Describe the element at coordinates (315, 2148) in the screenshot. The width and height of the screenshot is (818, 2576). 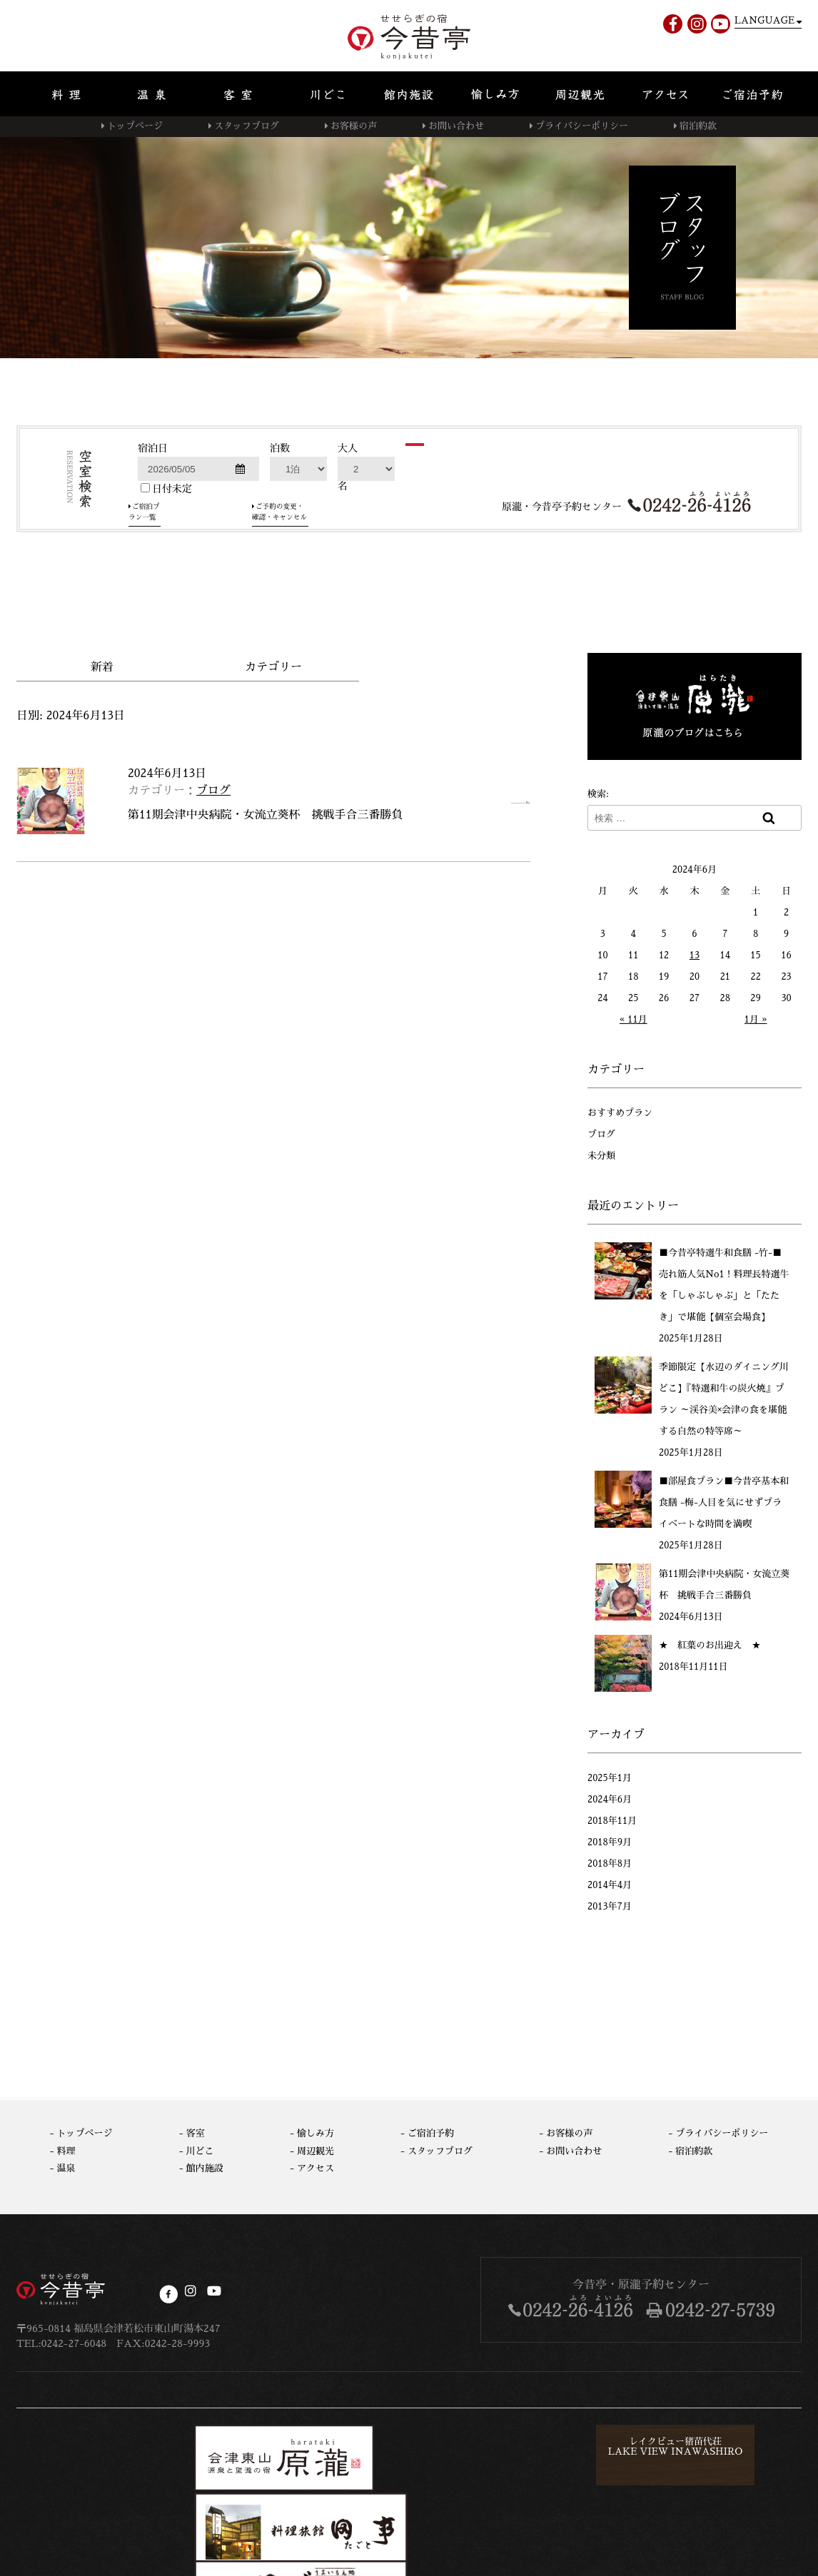
I see `周辺観光` at that location.